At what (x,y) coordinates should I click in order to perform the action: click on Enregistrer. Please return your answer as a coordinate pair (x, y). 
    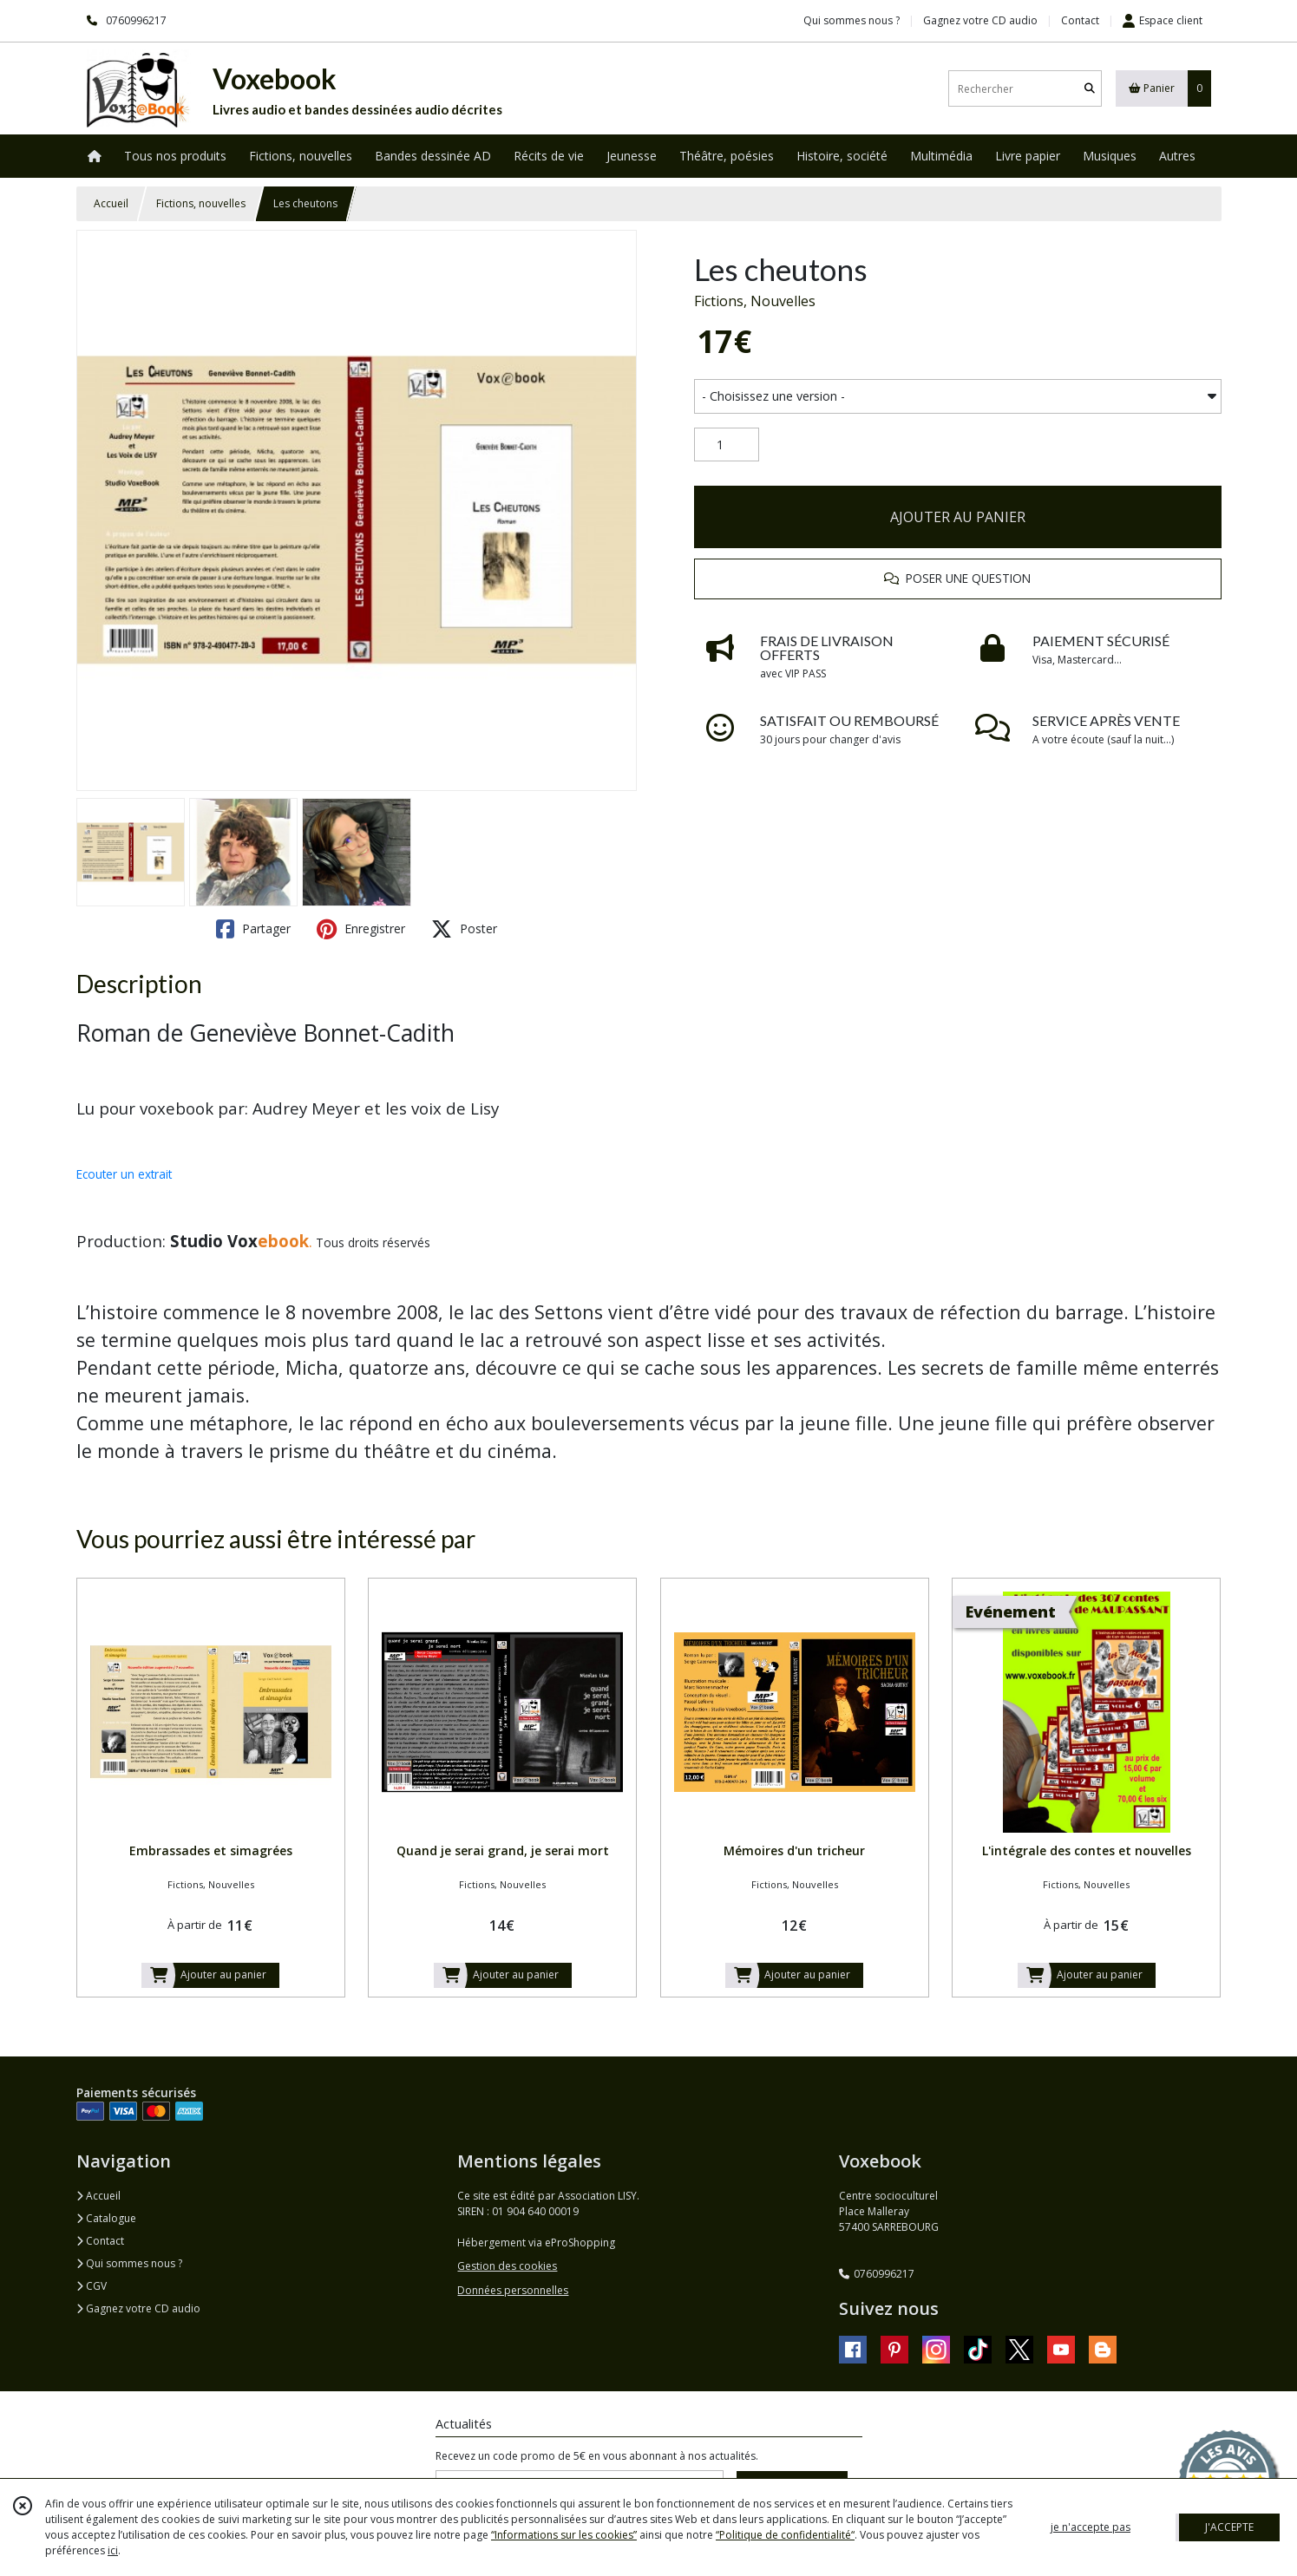
    Looking at the image, I should click on (361, 929).